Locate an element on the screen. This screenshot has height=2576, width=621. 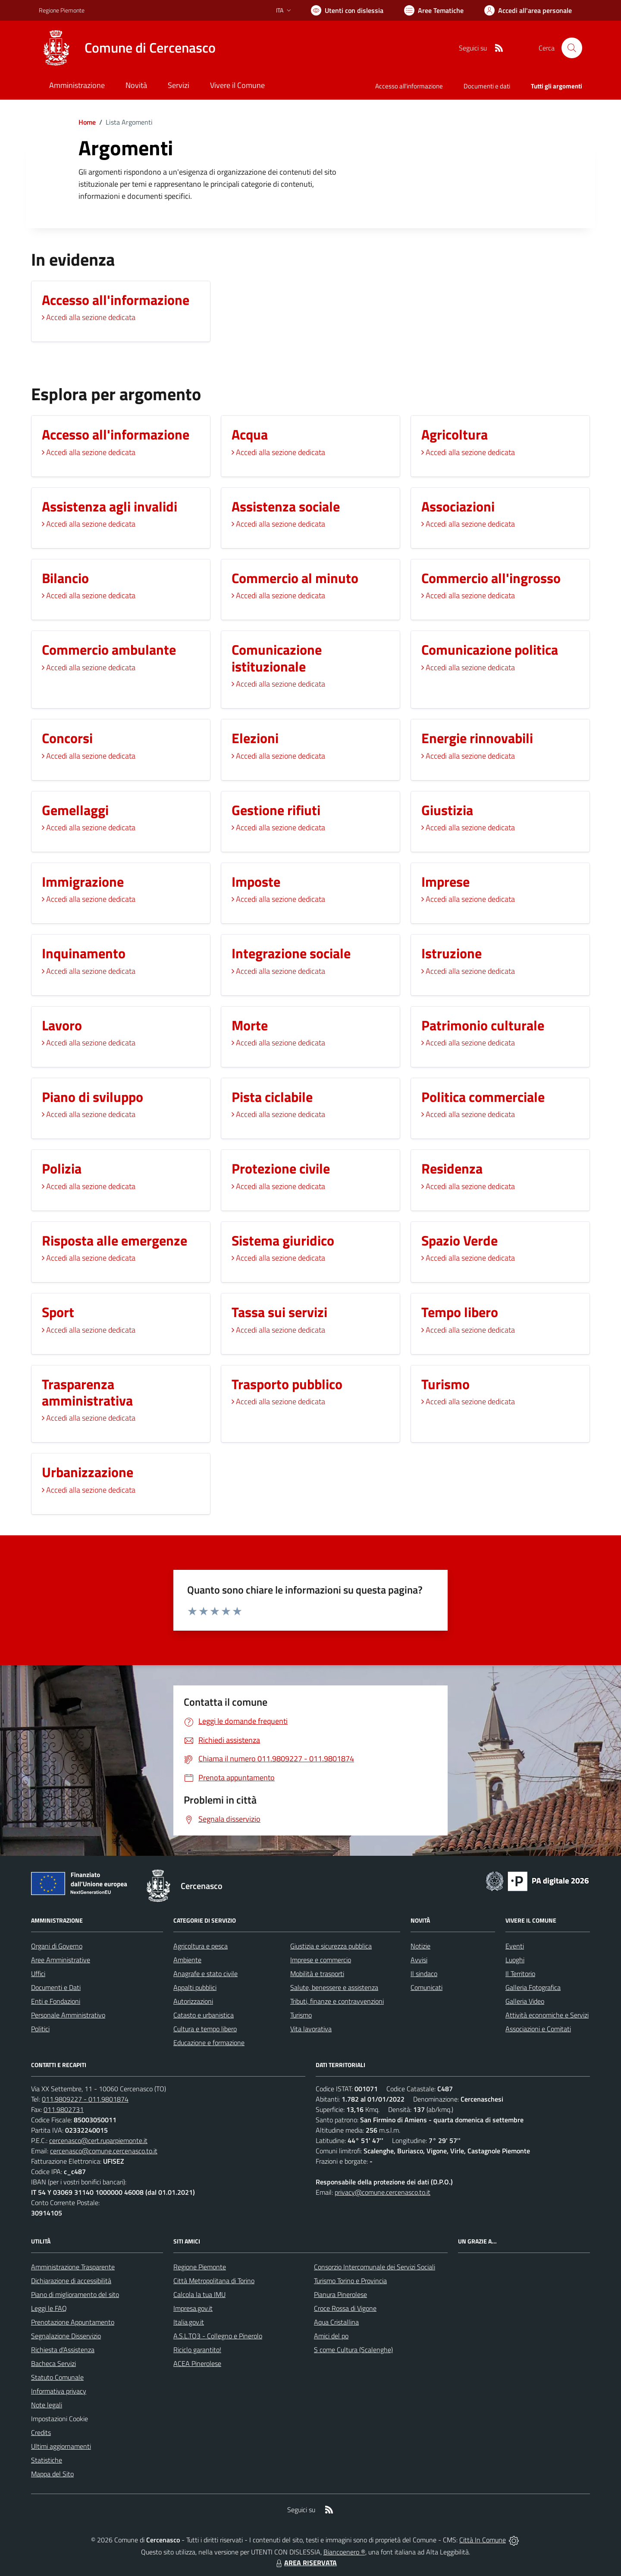
Calcola la tua IMU is located at coordinates (199, 2294).